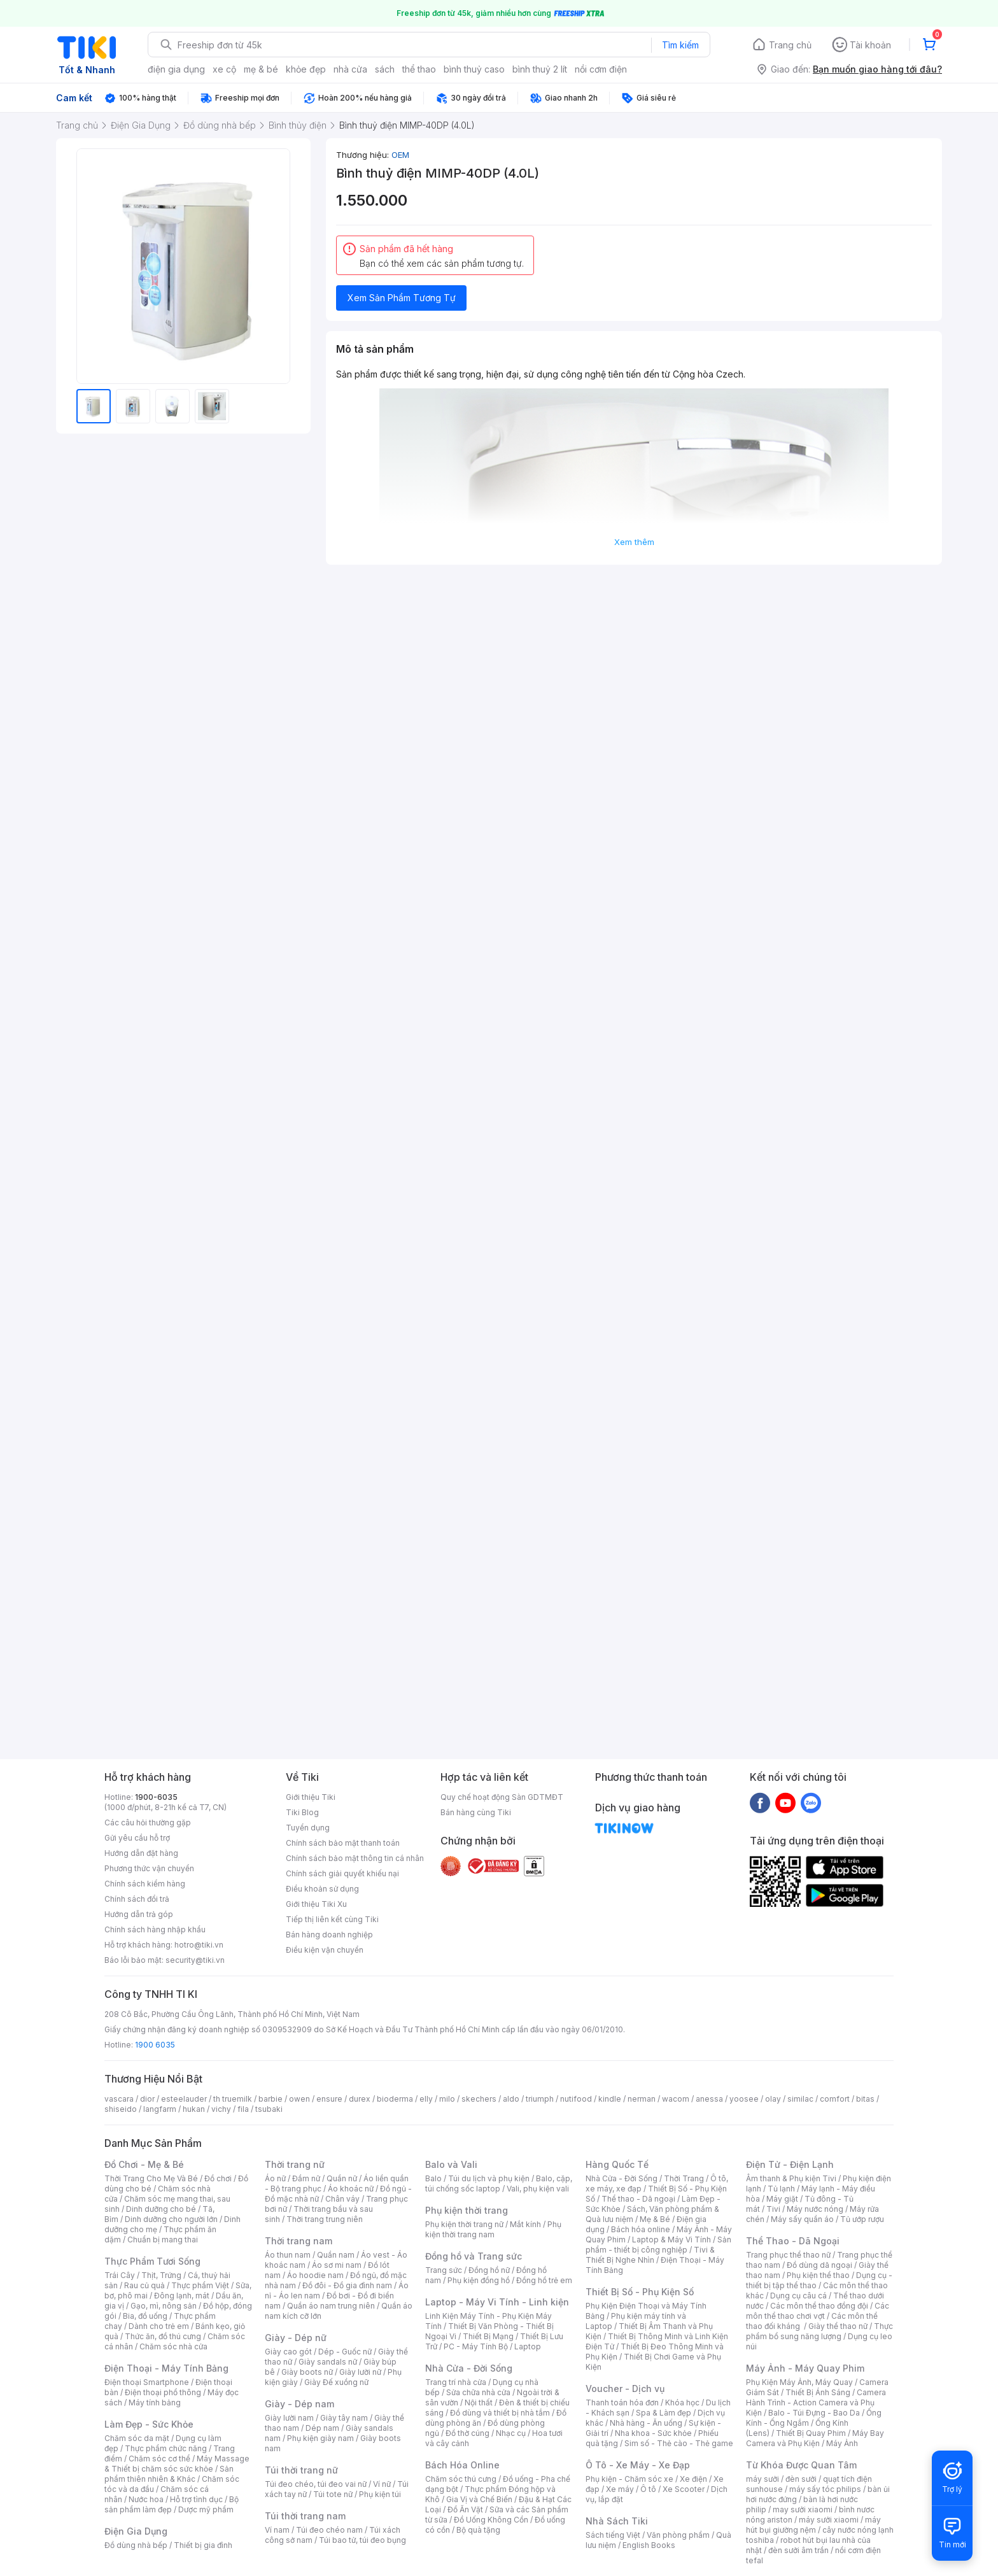 Image resolution: width=998 pixels, height=2576 pixels. Describe the element at coordinates (816, 2402) in the screenshot. I see `Camera Hành Trình - Action Camera và Phụ Kiện` at that location.